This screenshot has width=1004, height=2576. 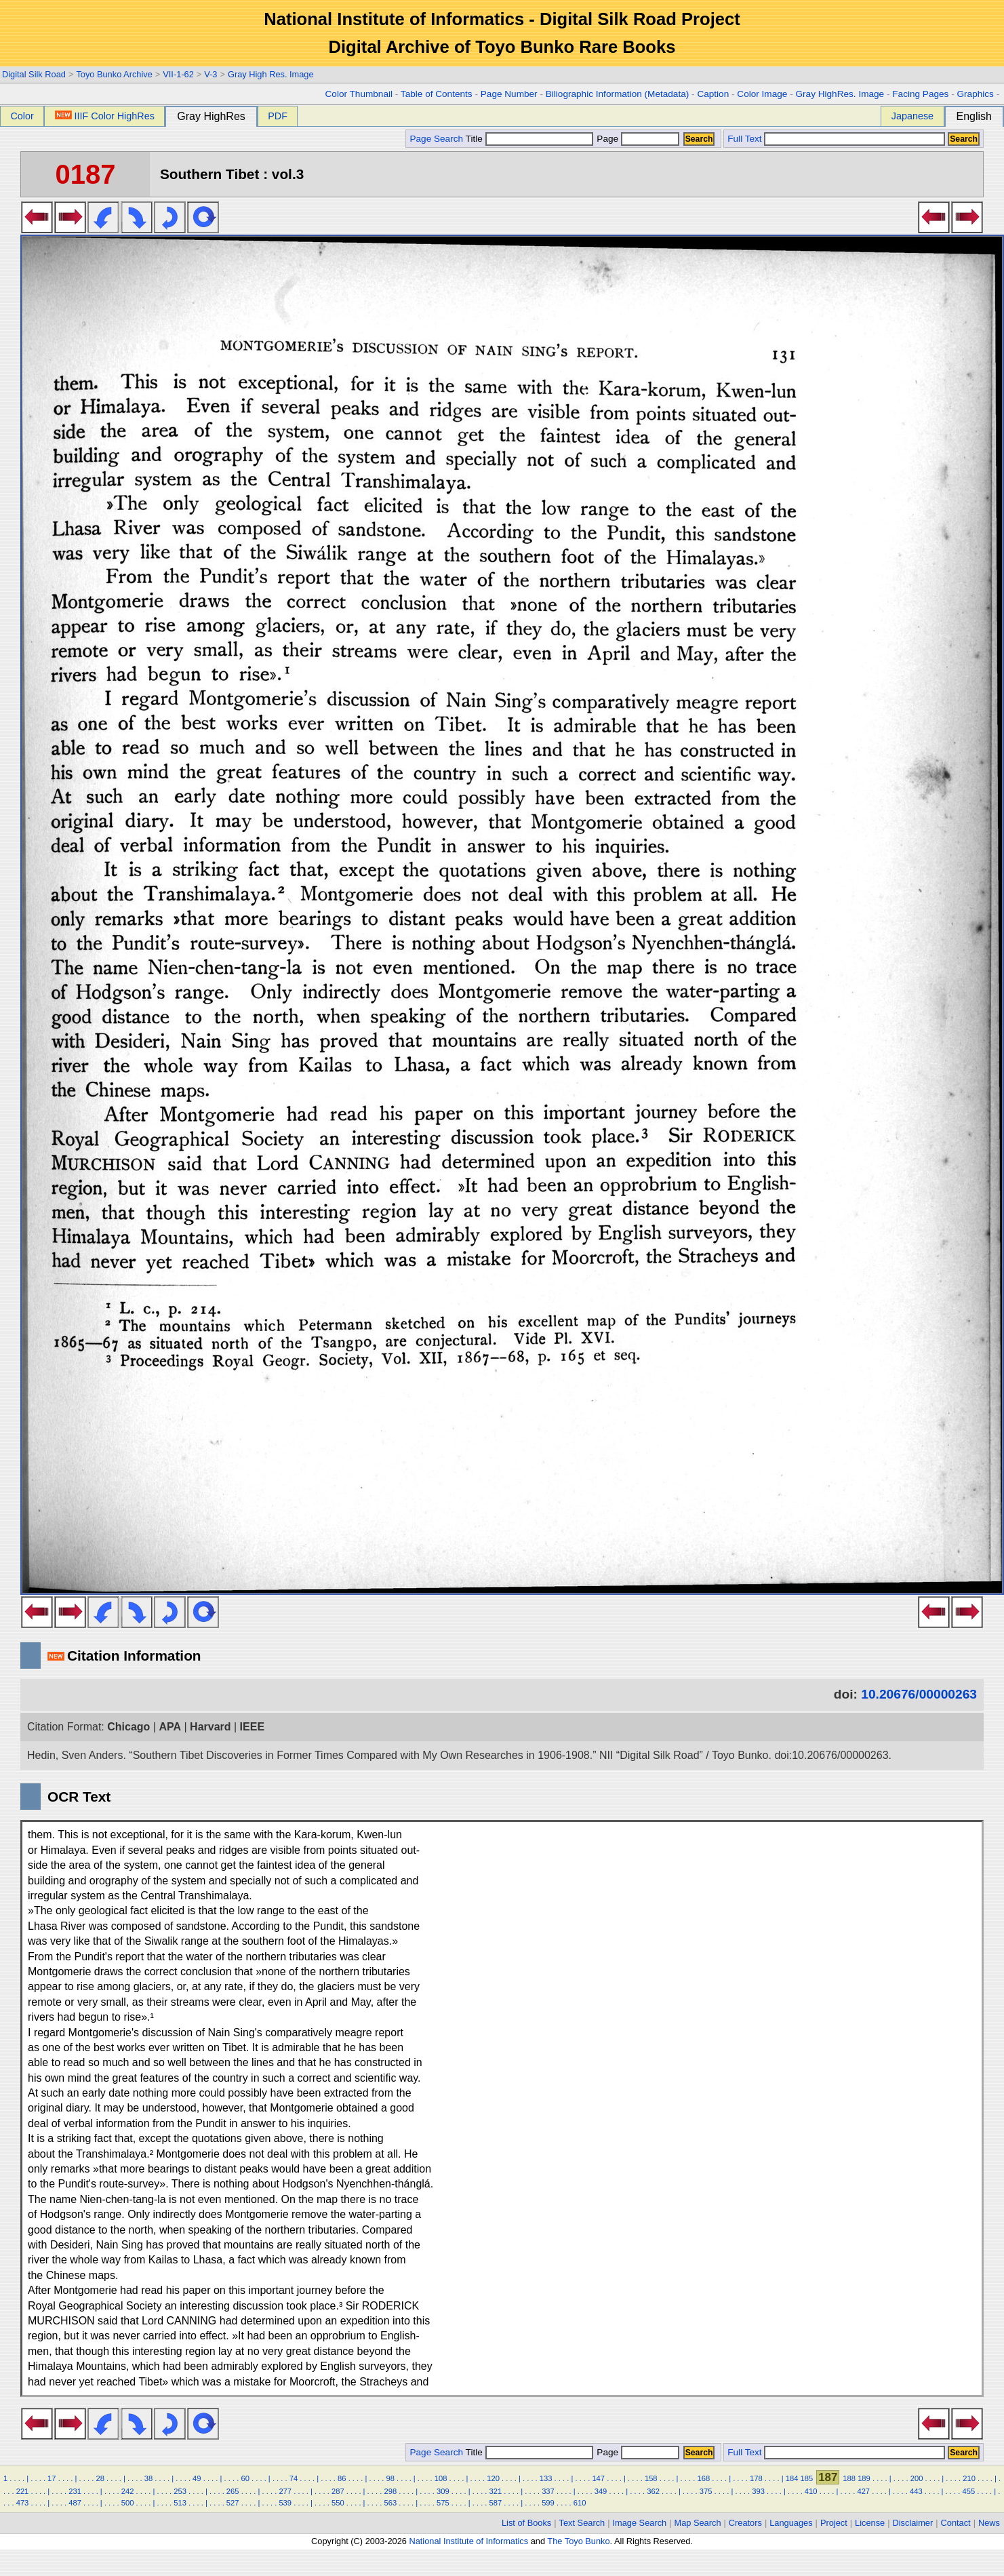 I want to click on 500, so click(x=127, y=2503).